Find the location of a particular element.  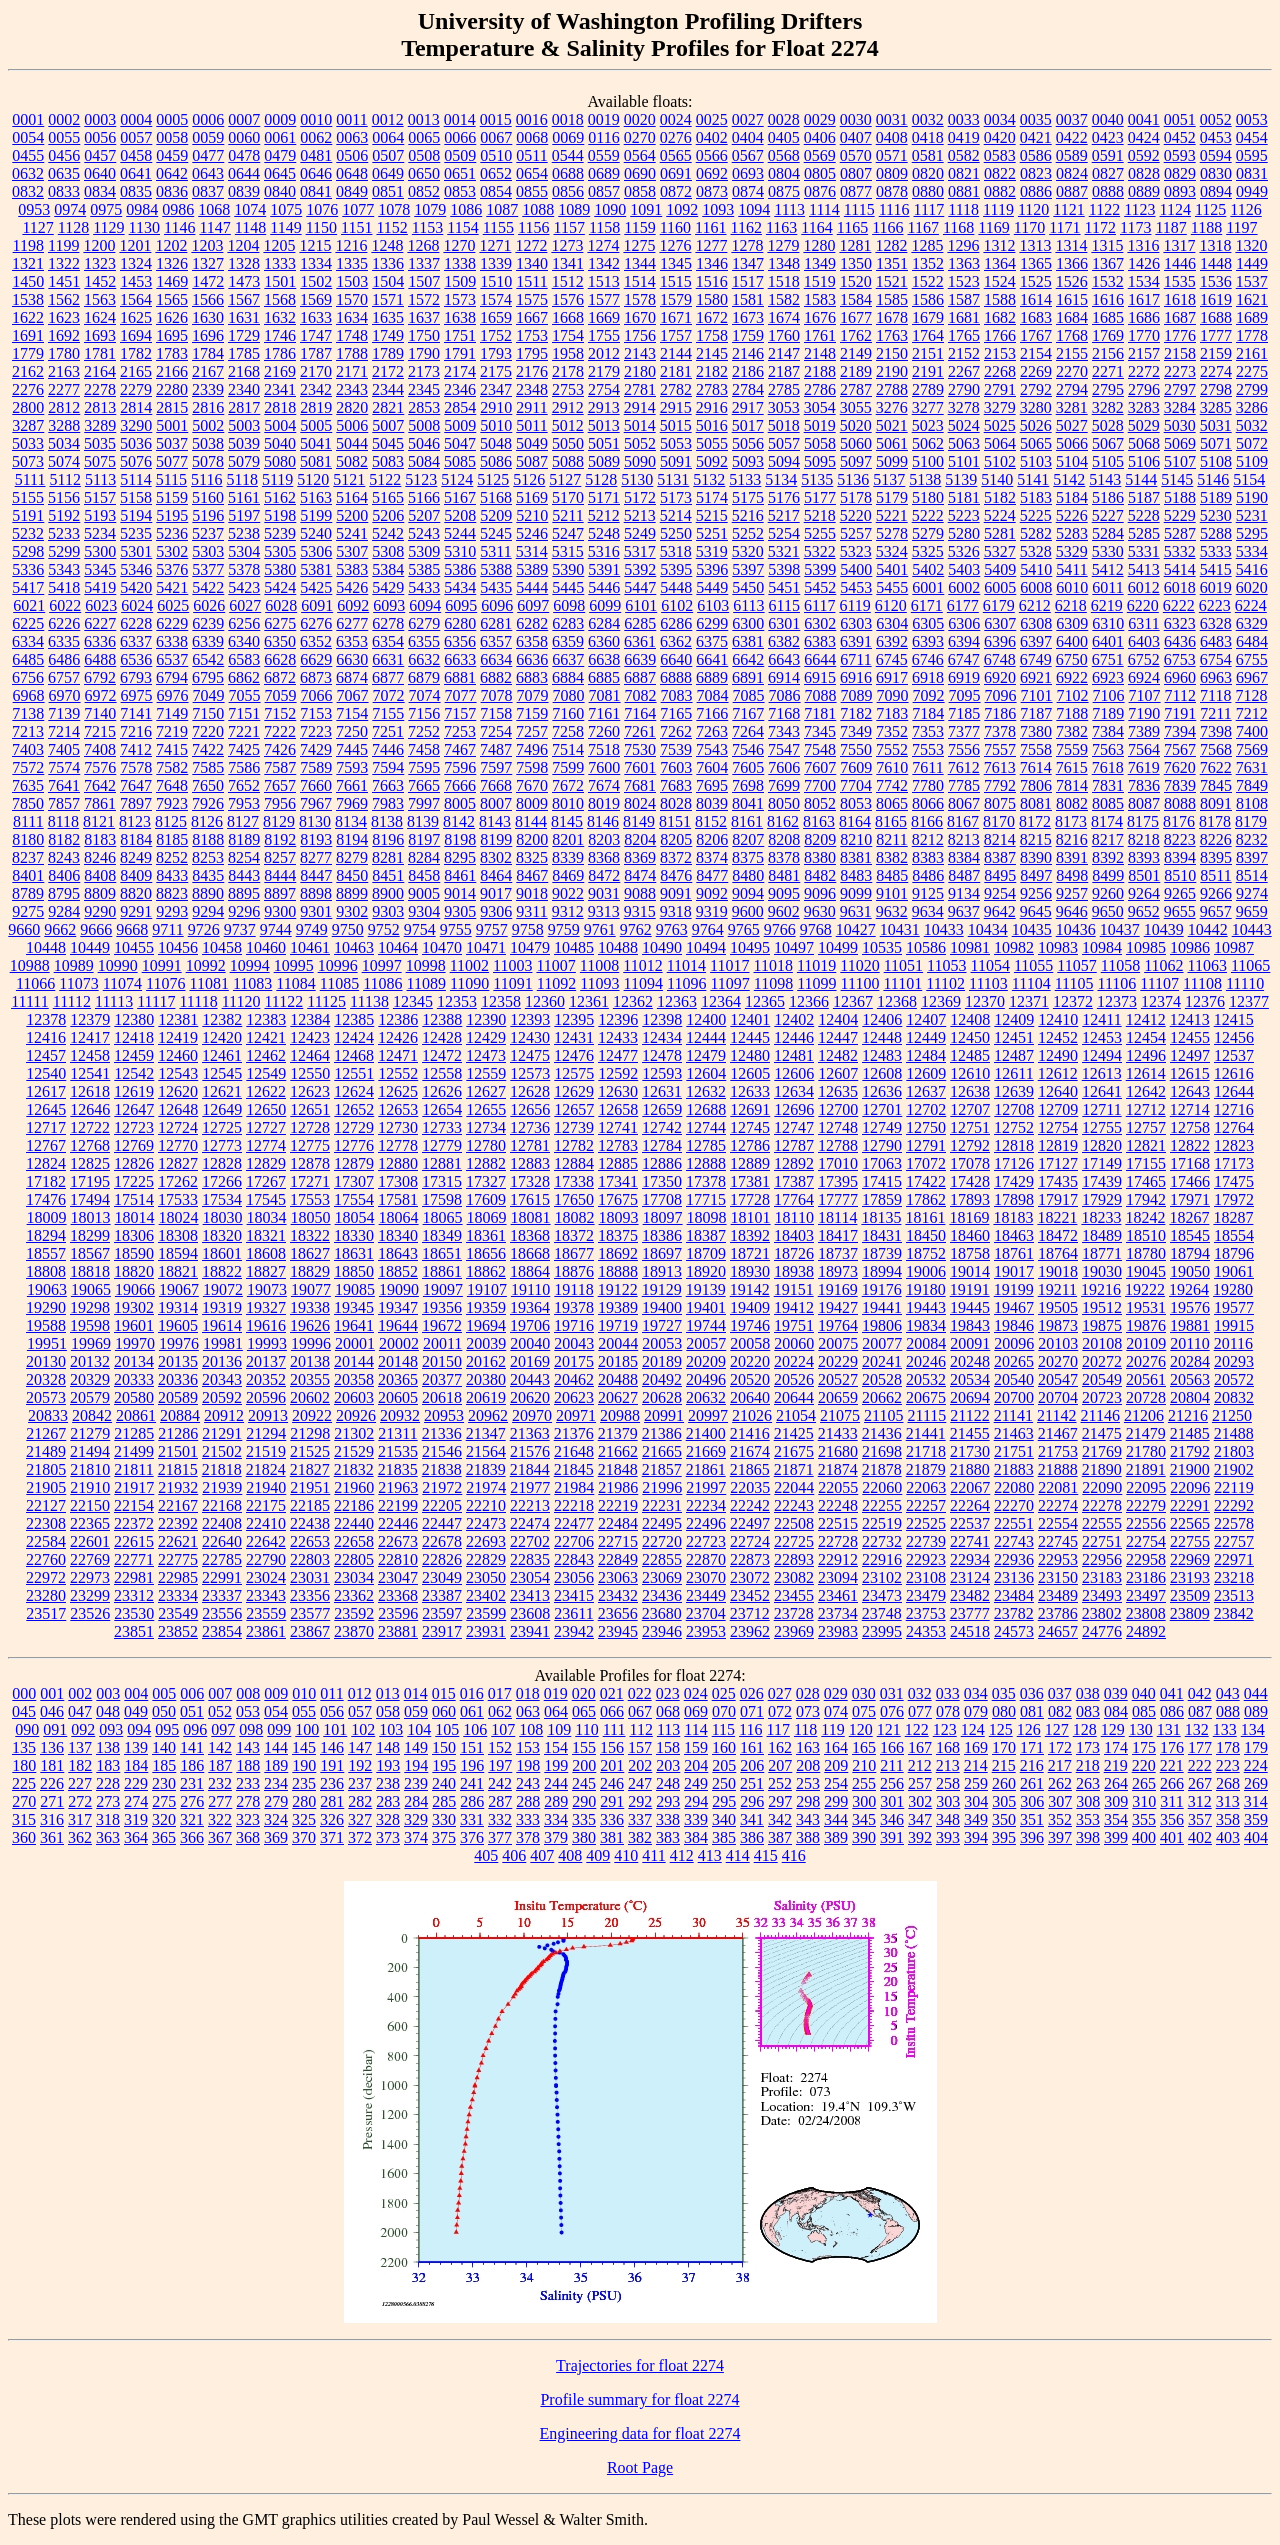

7154 is located at coordinates (352, 713).